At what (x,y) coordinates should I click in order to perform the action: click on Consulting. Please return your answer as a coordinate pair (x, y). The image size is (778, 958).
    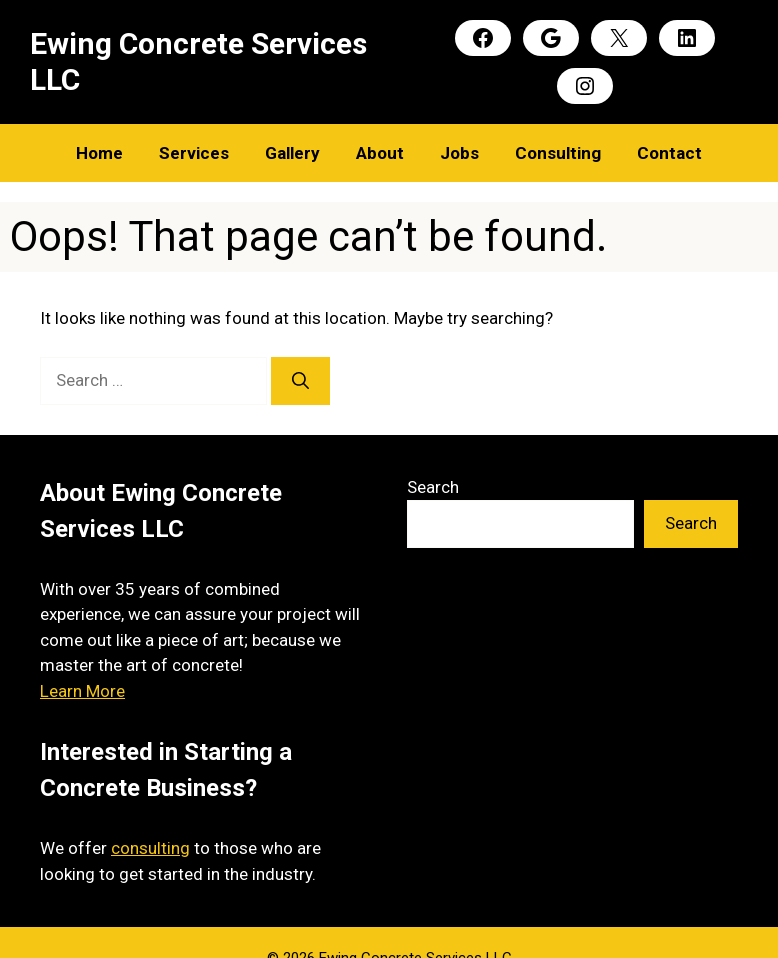
    Looking at the image, I should click on (558, 153).